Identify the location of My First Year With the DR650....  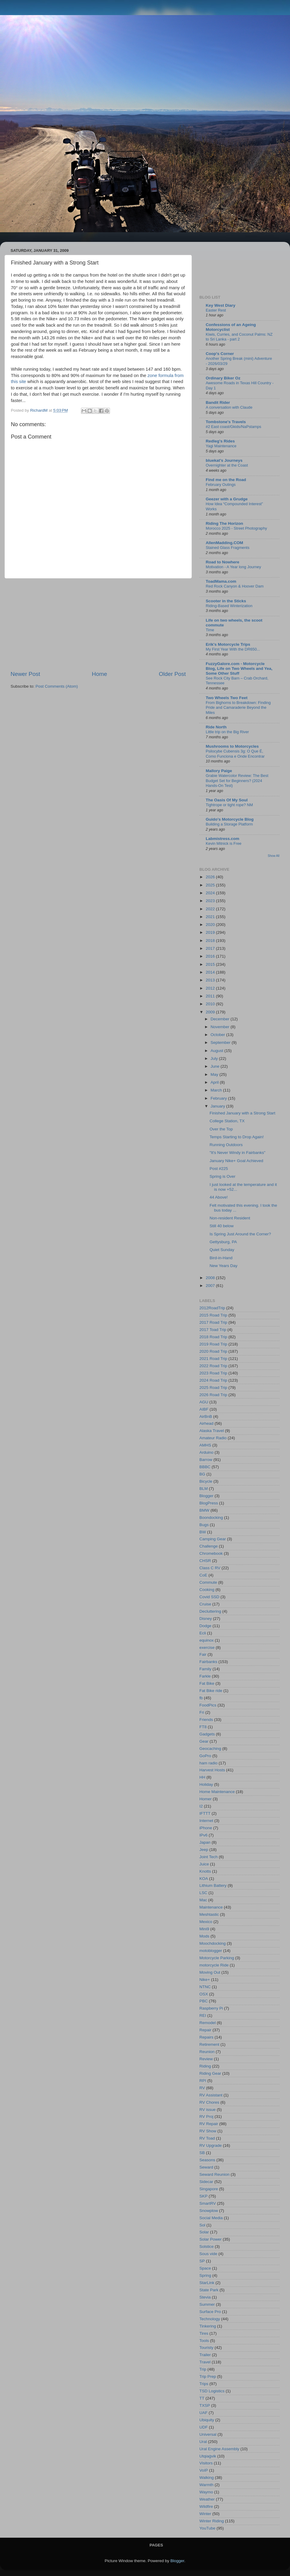
(233, 649).